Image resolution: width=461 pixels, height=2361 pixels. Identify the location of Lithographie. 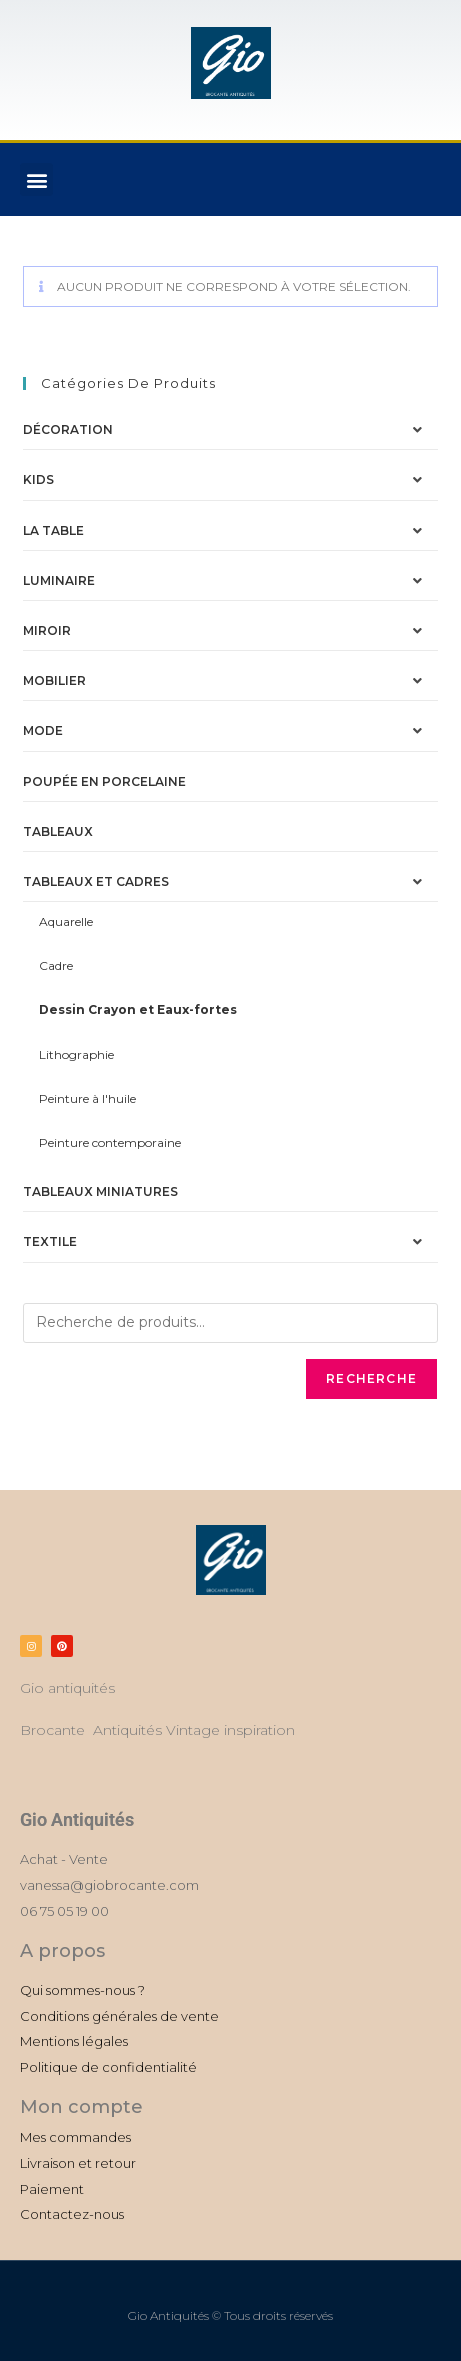
(76, 1054).